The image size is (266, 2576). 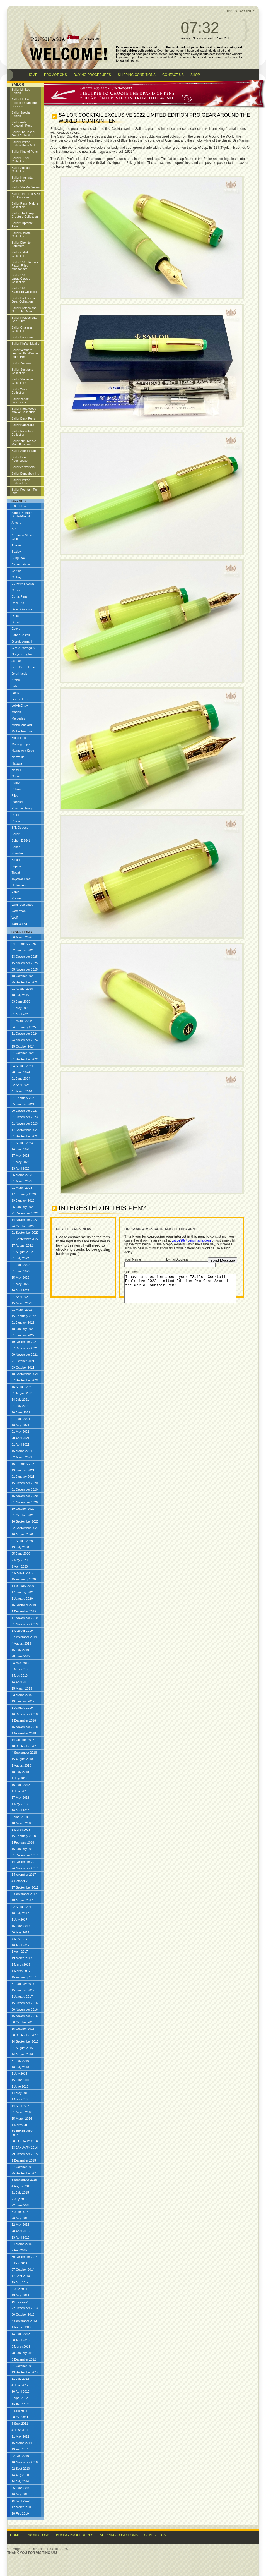 I want to click on 15 November 2025, so click(x=25, y=963).